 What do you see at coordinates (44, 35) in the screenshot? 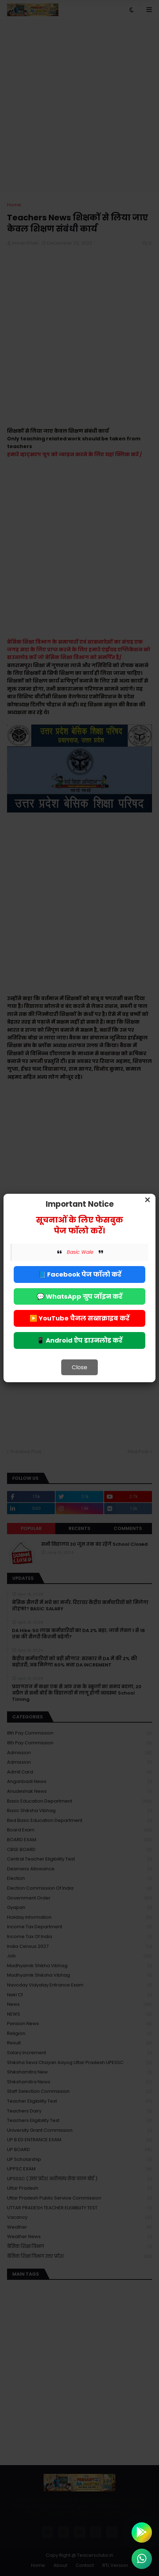
I see `Deny` at bounding box center [44, 35].